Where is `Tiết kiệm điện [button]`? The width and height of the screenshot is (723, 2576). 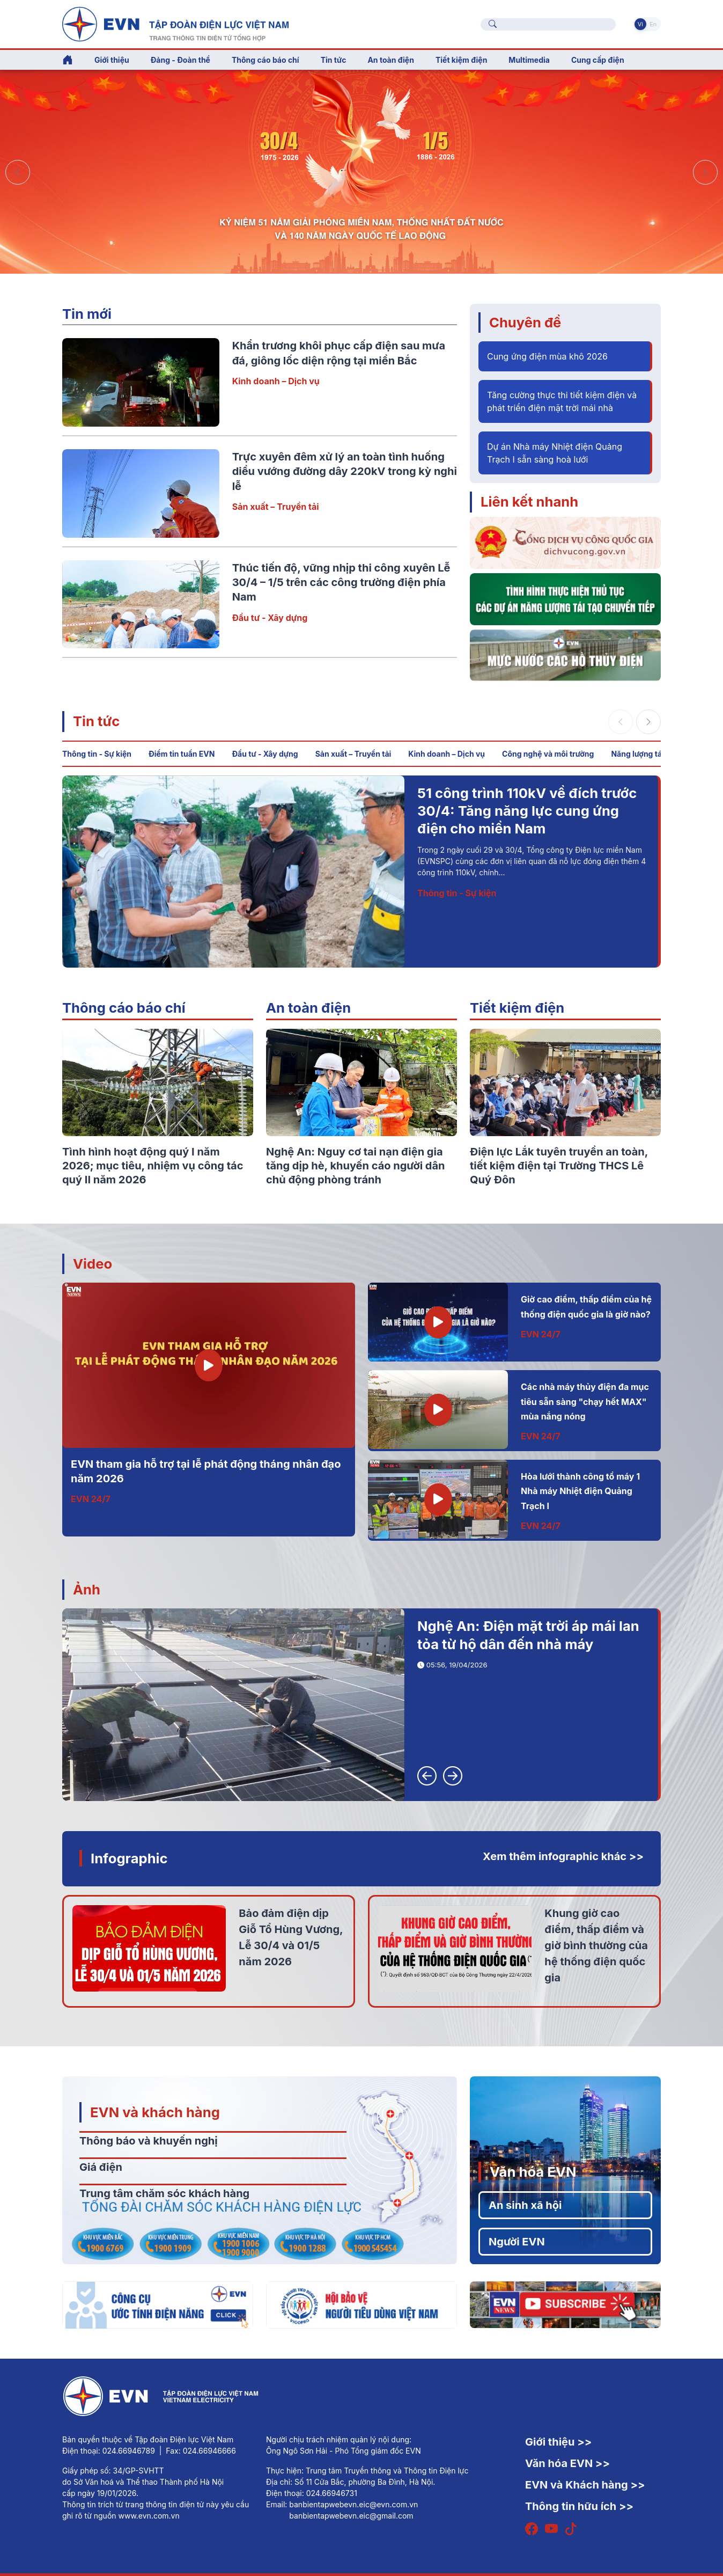 Tiết kiệm điện [button] is located at coordinates (461, 59).